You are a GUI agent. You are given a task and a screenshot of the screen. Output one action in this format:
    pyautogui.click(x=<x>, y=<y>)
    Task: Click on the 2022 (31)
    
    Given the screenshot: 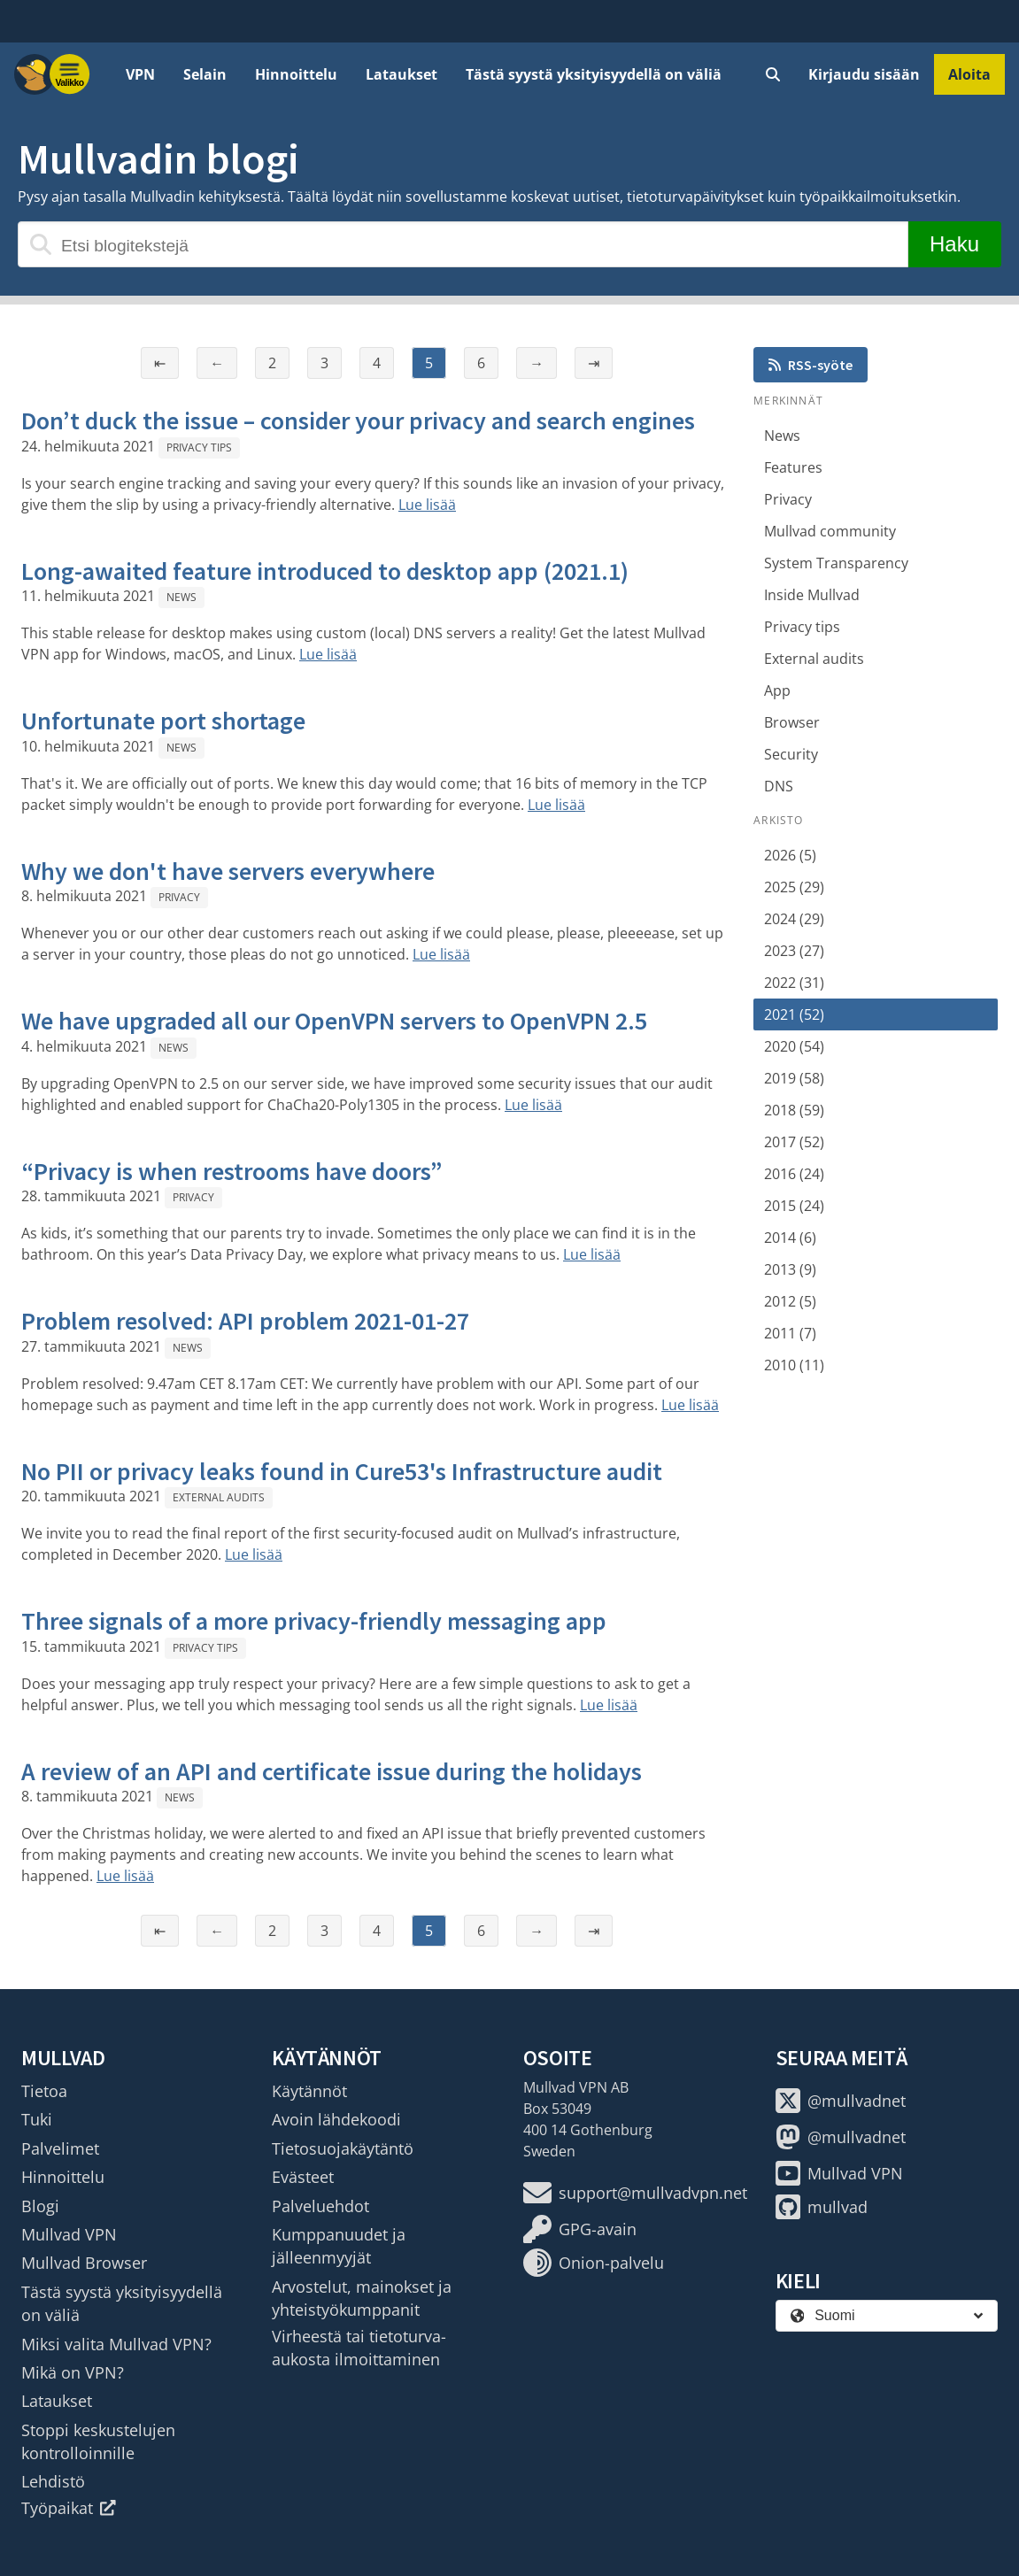 What is the action you would take?
    pyautogui.click(x=794, y=982)
    